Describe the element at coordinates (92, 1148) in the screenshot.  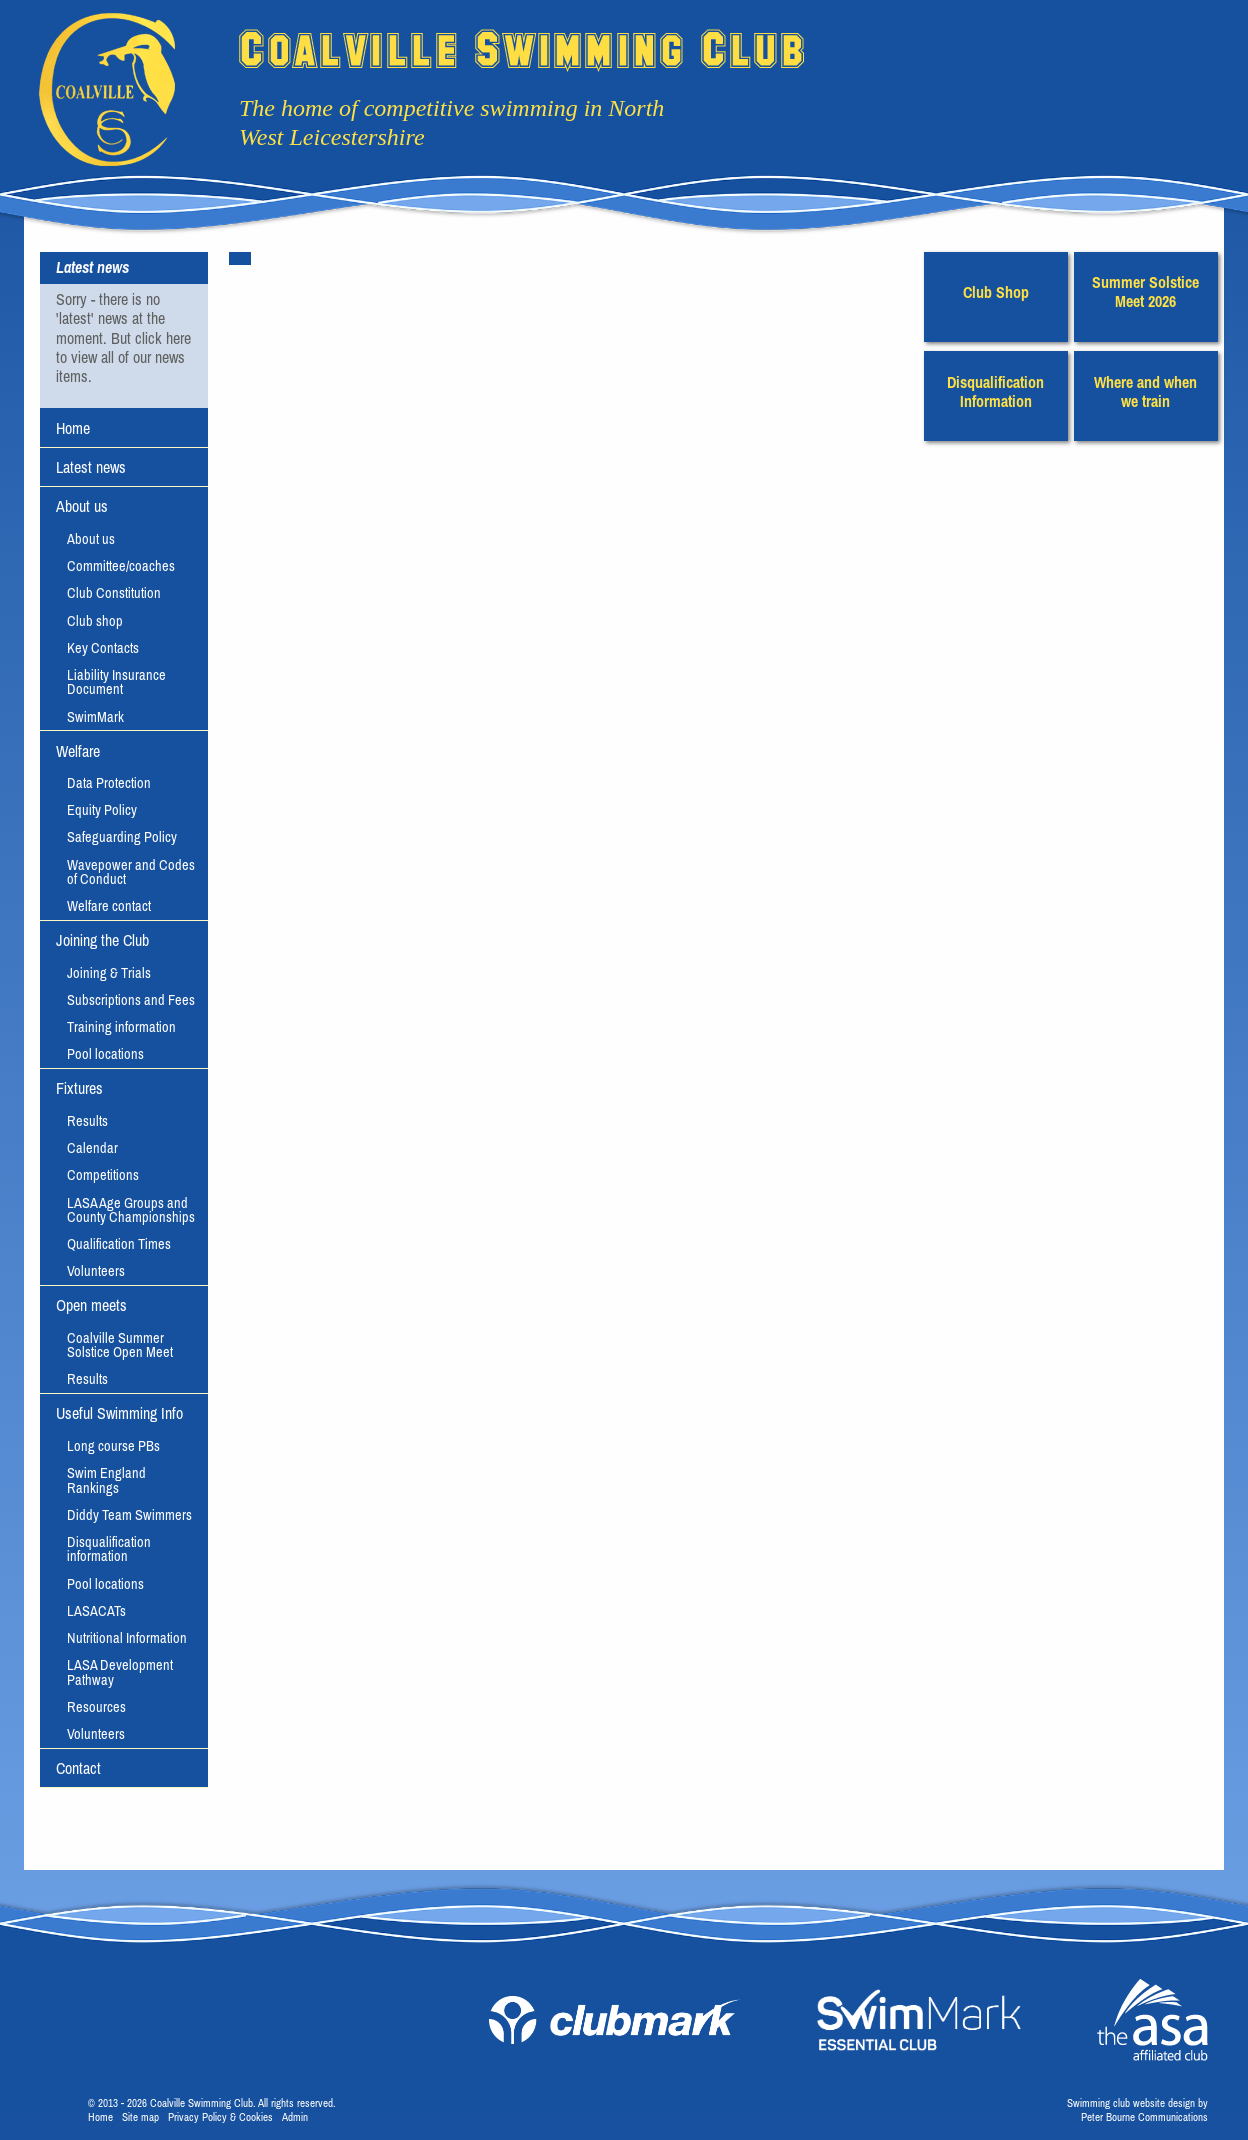
I see `Calendar` at that location.